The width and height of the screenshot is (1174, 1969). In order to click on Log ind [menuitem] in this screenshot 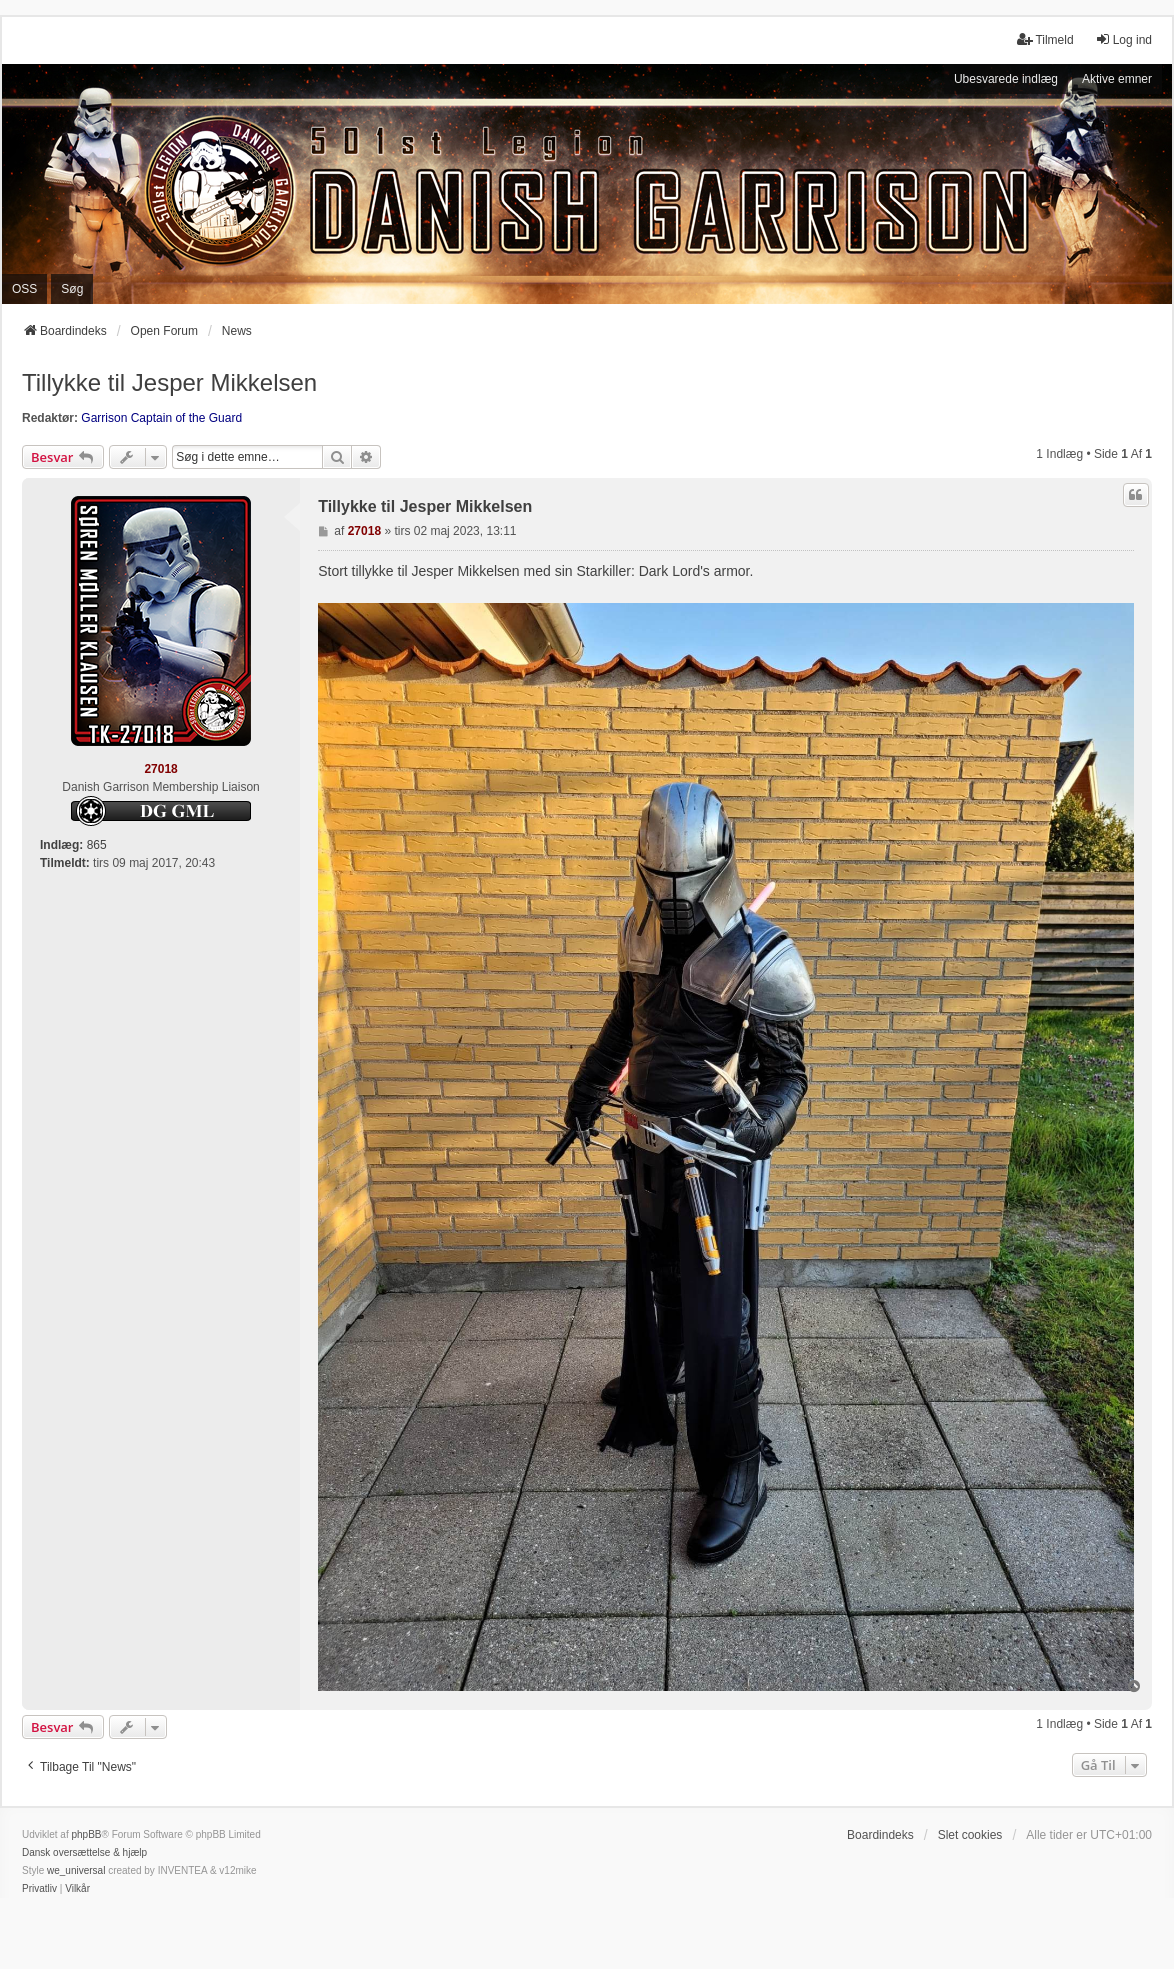, I will do `click(1123, 39)`.